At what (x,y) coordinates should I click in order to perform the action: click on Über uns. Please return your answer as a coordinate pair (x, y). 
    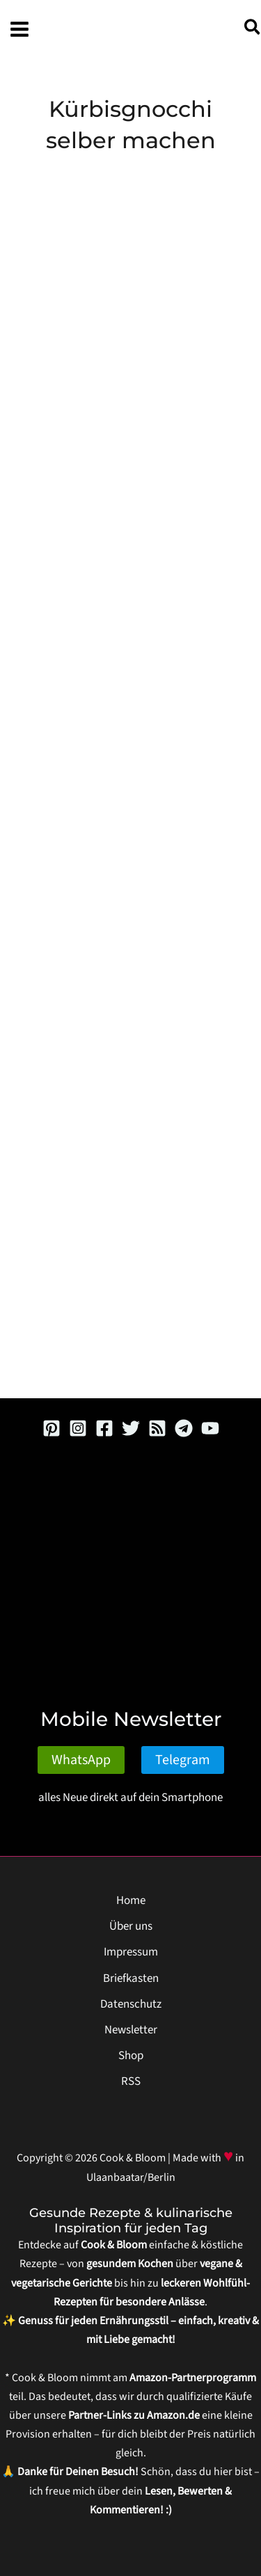
    Looking at the image, I should click on (130, 1926).